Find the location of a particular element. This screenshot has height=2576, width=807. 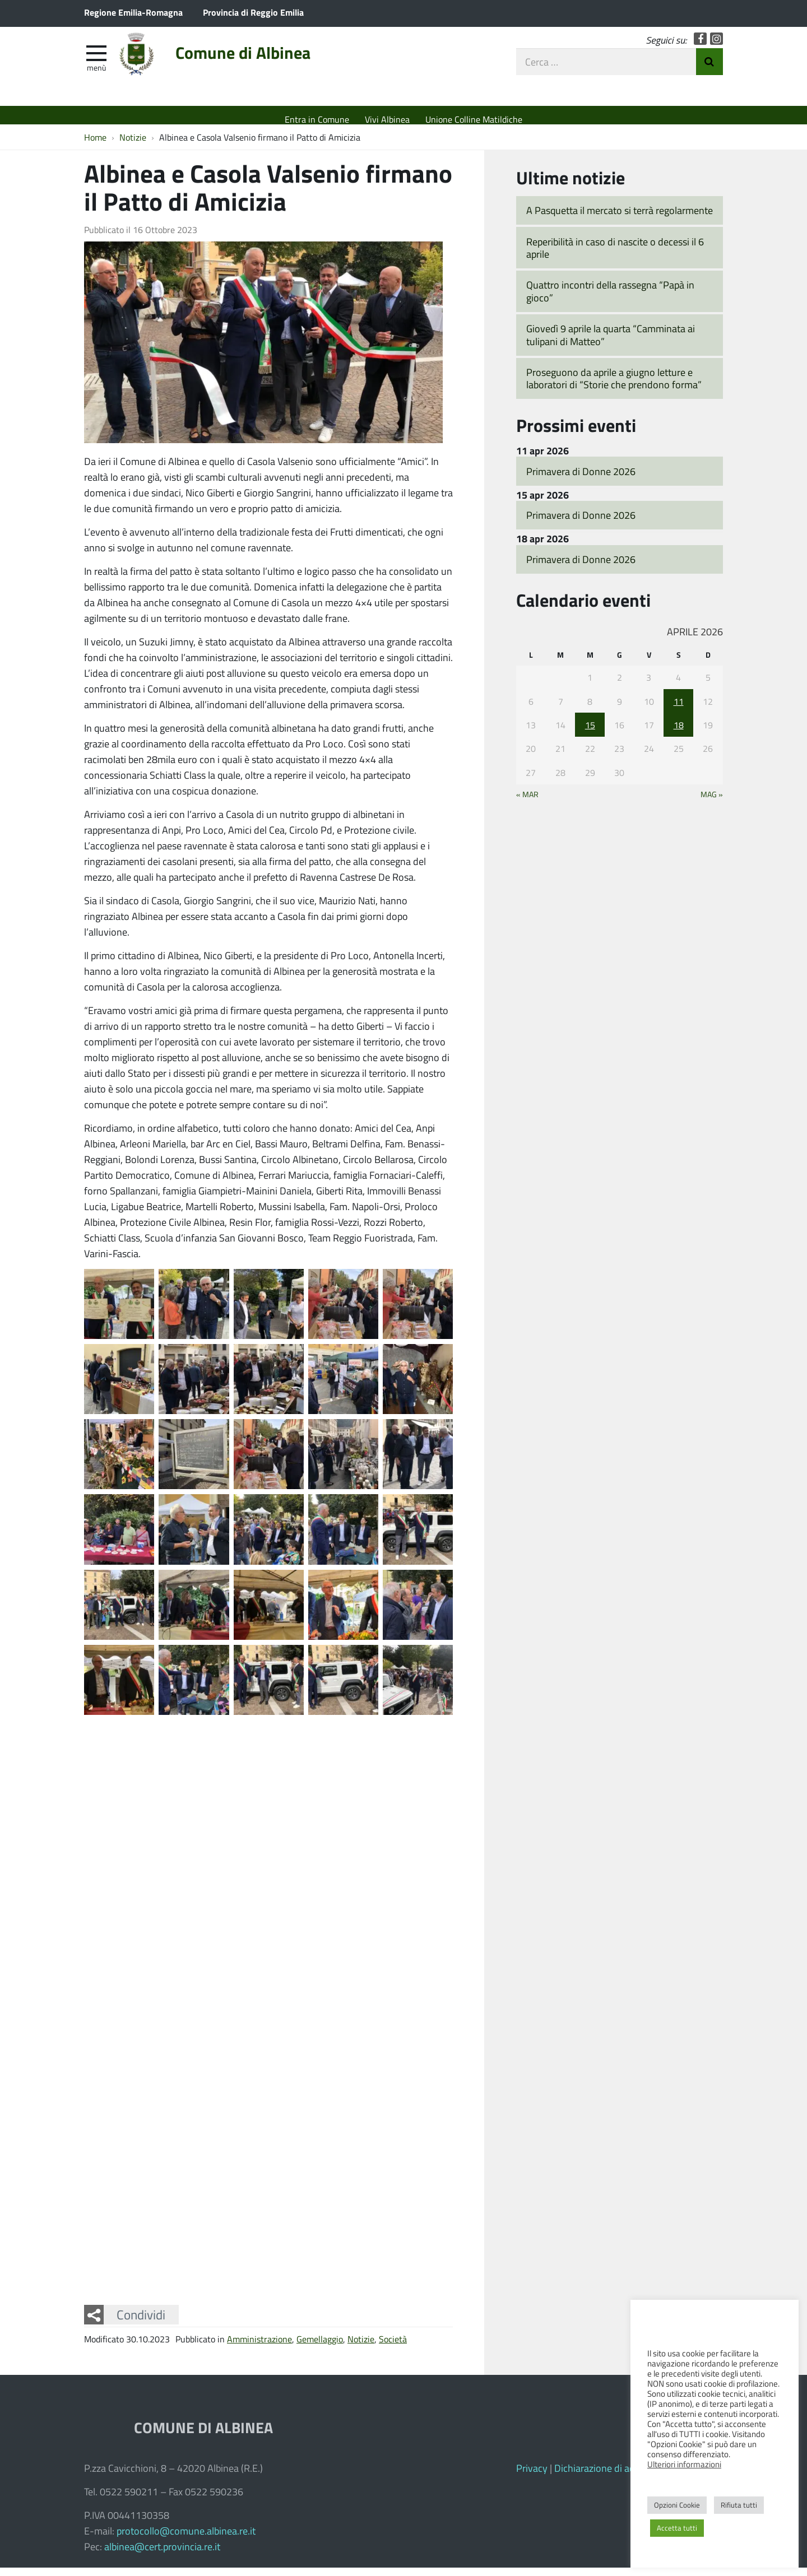

Proseguono da aprile a giugno letture e laboratori di “Storie che prendono forma” is located at coordinates (614, 387).